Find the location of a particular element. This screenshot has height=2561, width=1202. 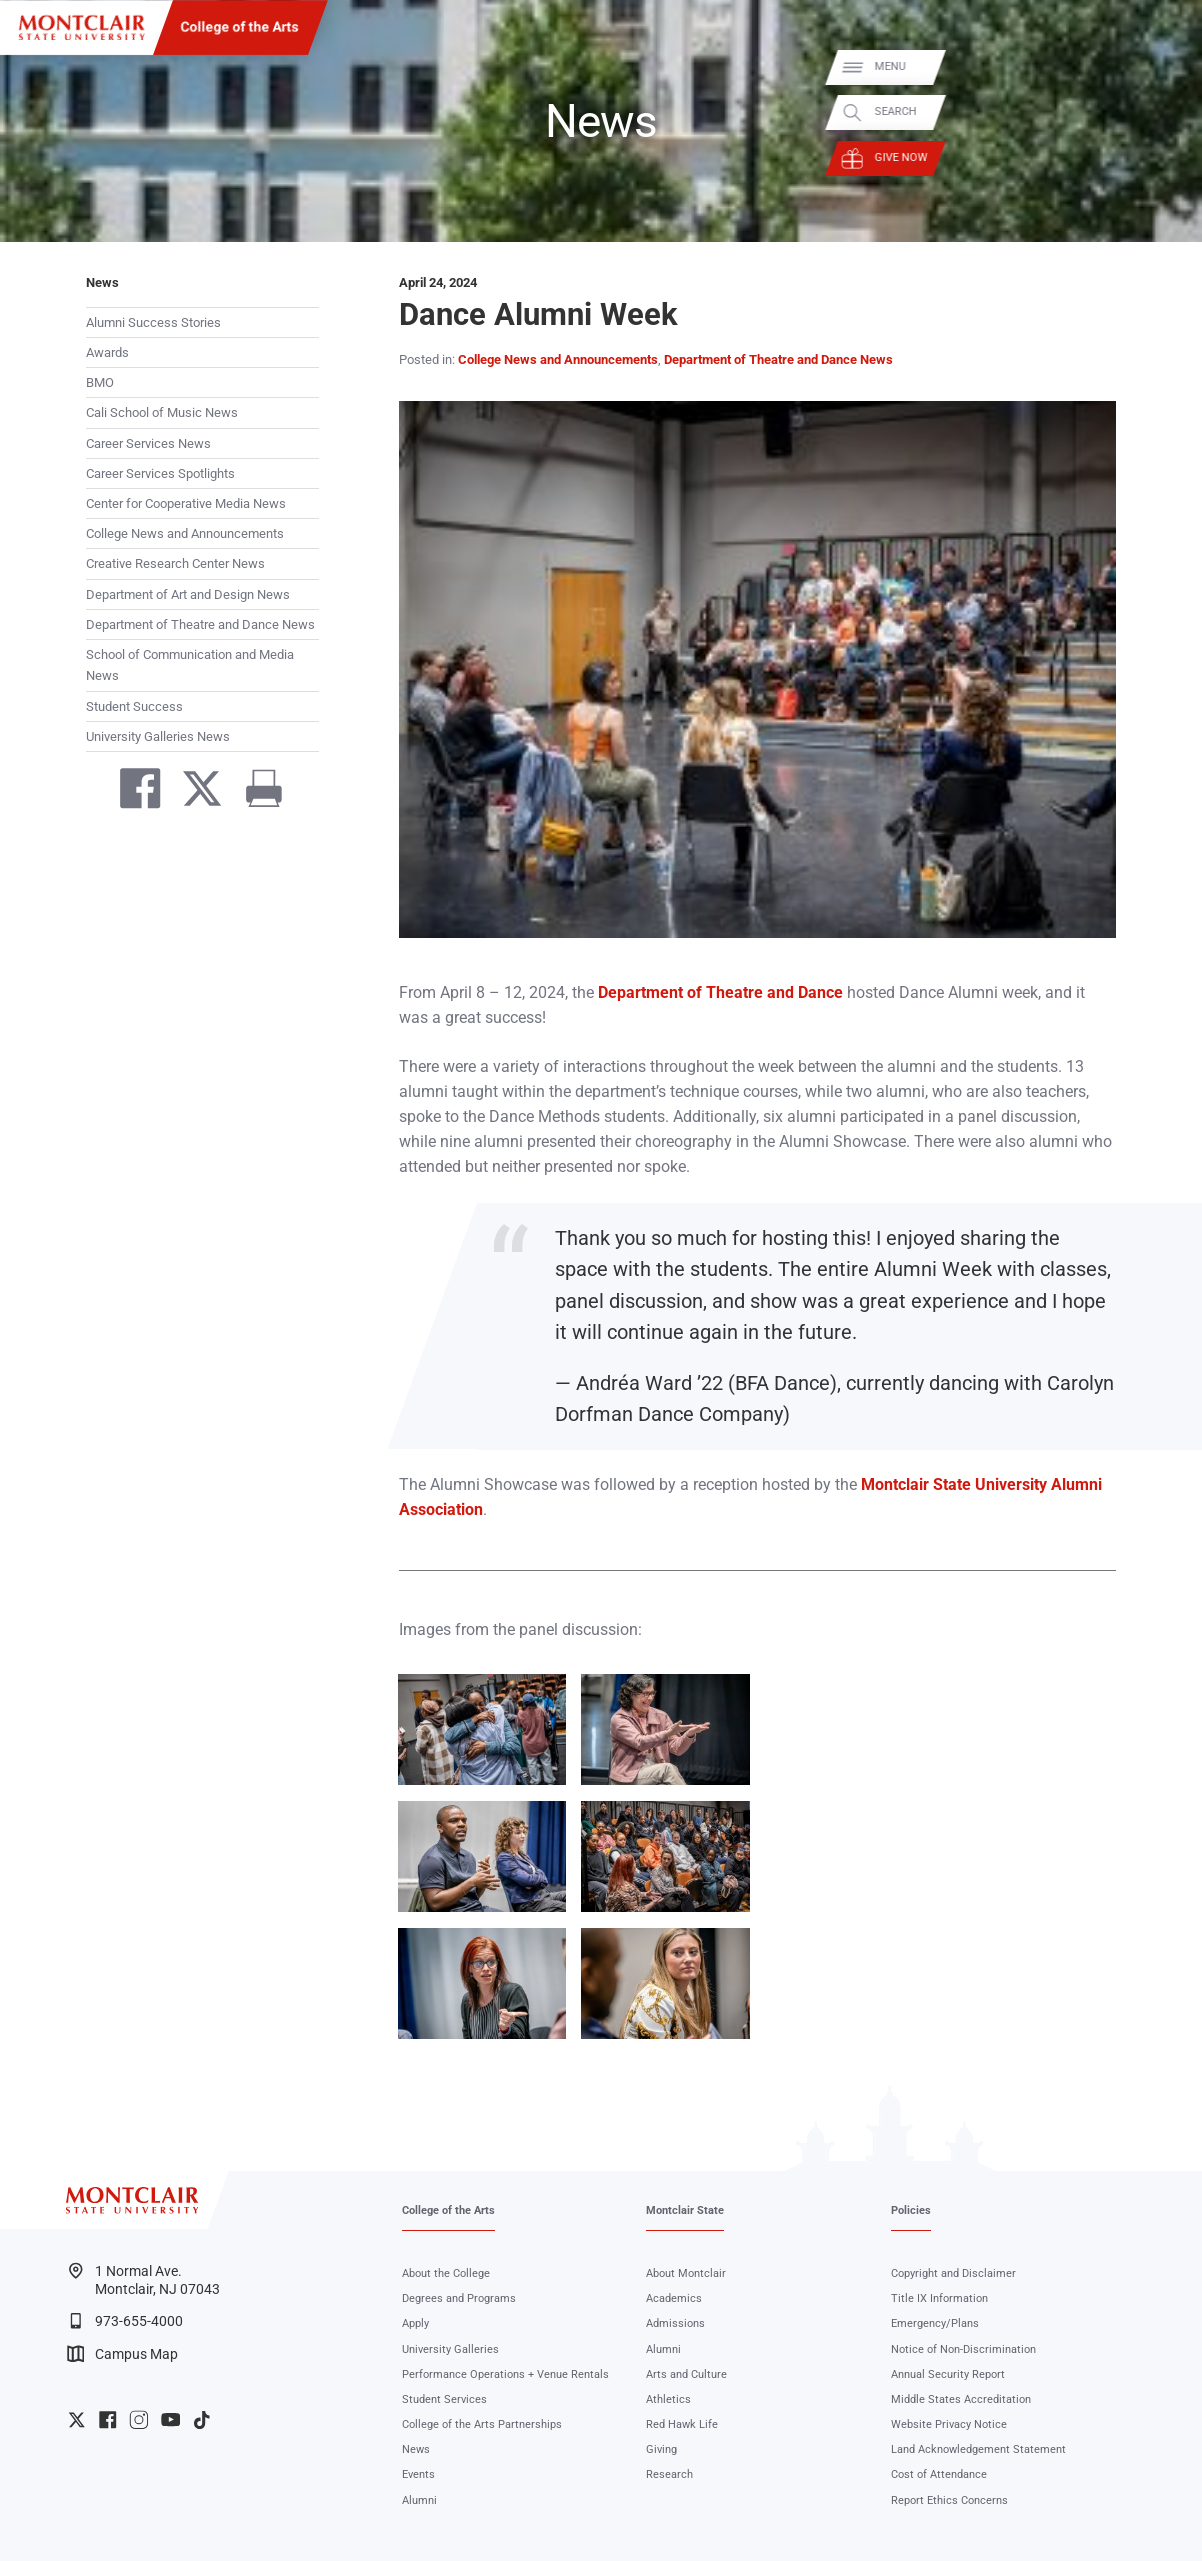

Department of Art and Design News is located at coordinates (188, 594).